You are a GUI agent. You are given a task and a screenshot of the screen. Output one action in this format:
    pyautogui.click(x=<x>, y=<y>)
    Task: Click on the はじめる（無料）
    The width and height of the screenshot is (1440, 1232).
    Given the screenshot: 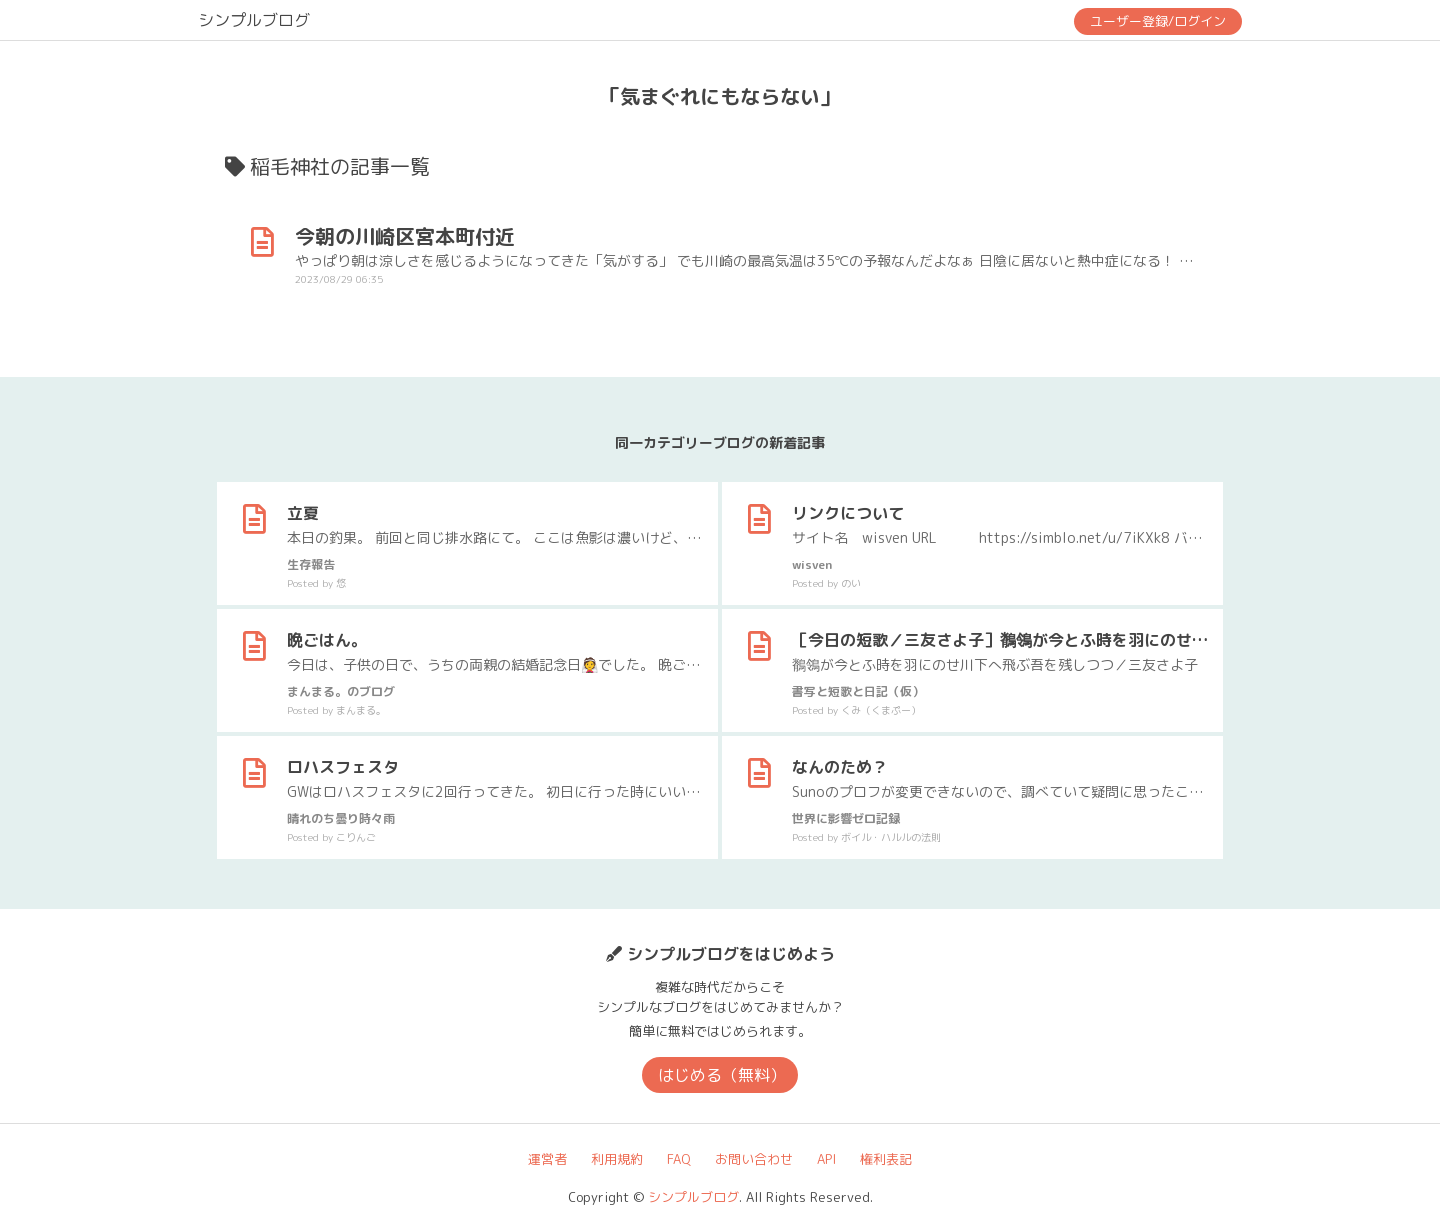 What is the action you would take?
    pyautogui.click(x=722, y=1075)
    